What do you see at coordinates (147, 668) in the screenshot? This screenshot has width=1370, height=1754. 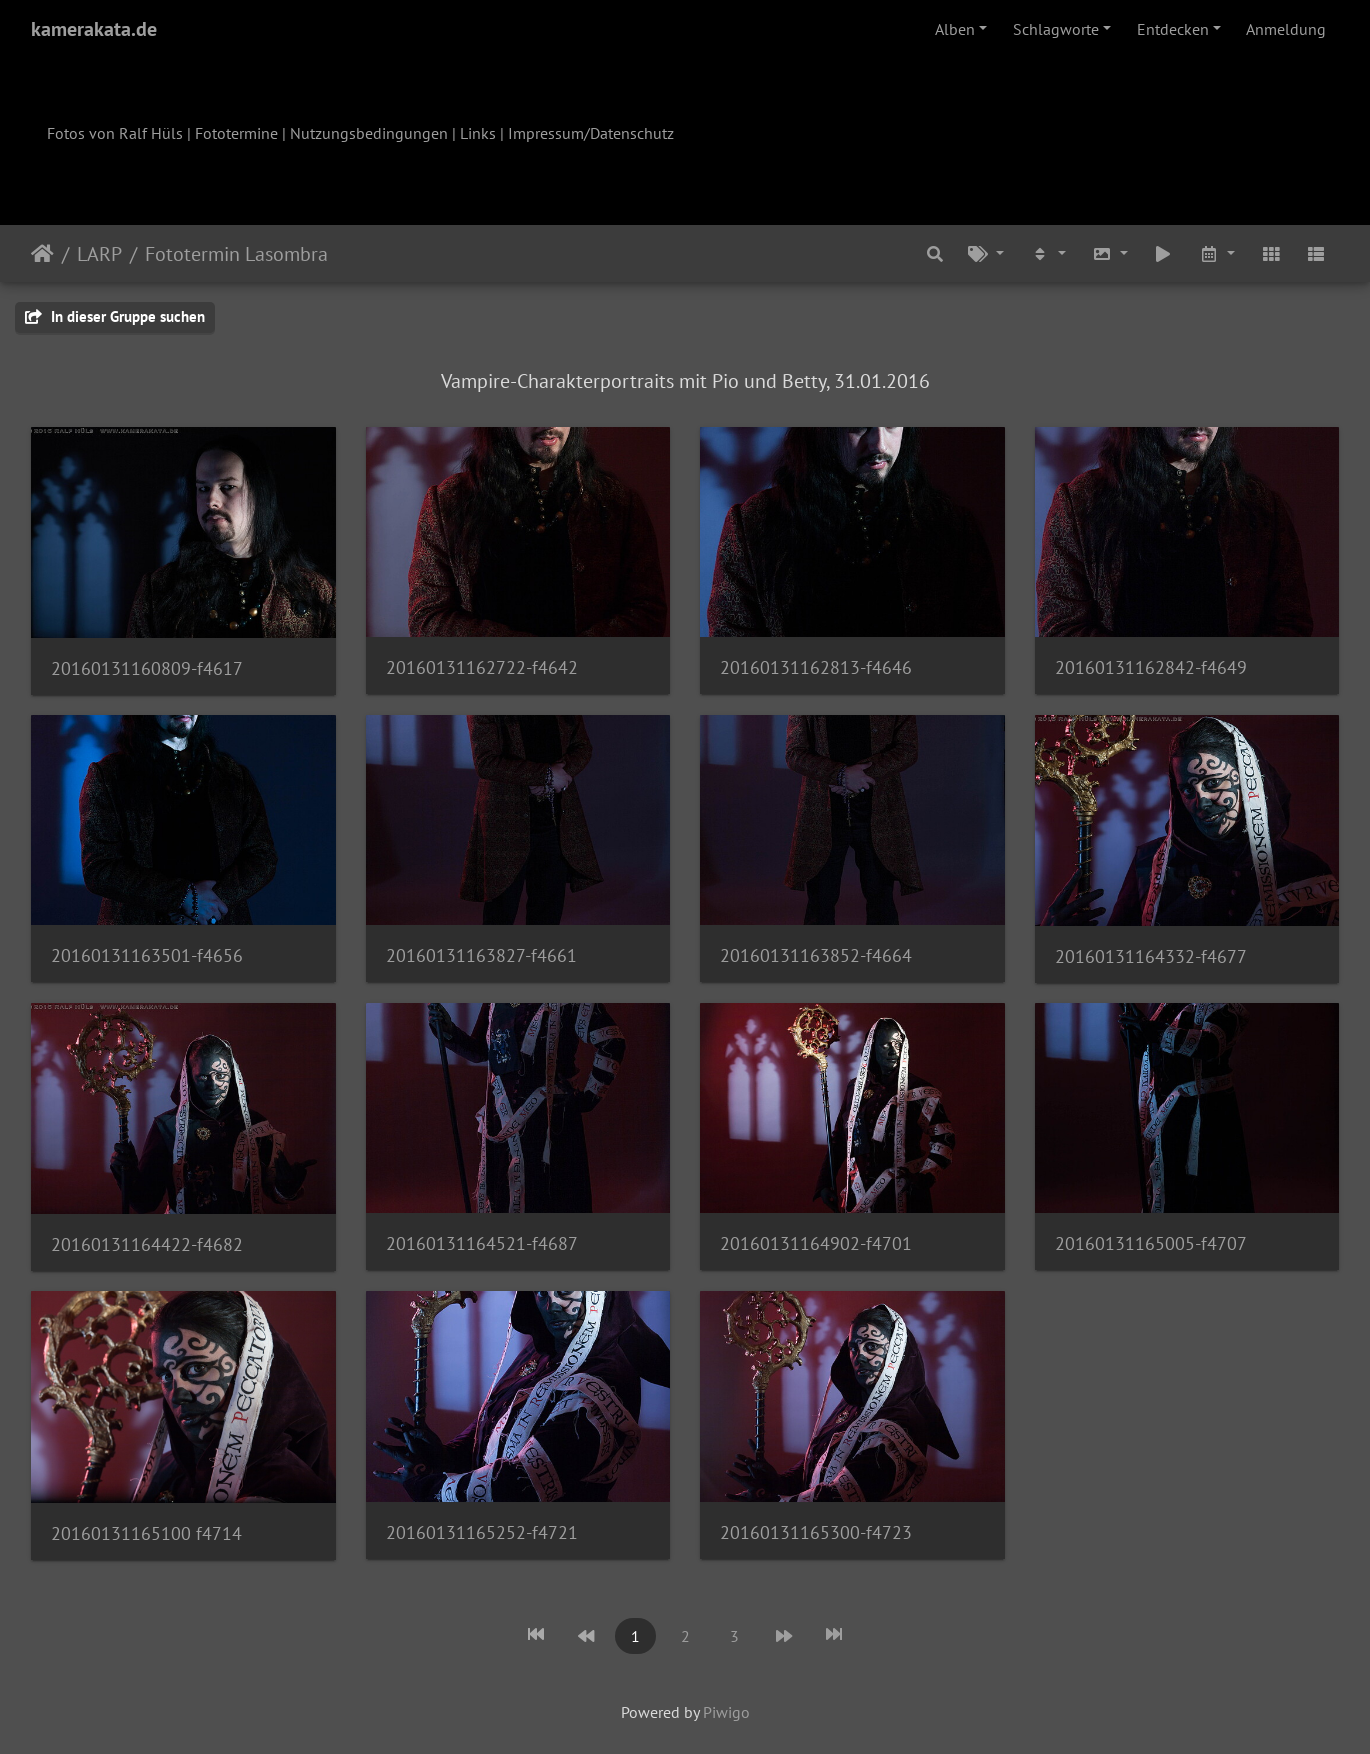 I see `20160131160809-f4617` at bounding box center [147, 668].